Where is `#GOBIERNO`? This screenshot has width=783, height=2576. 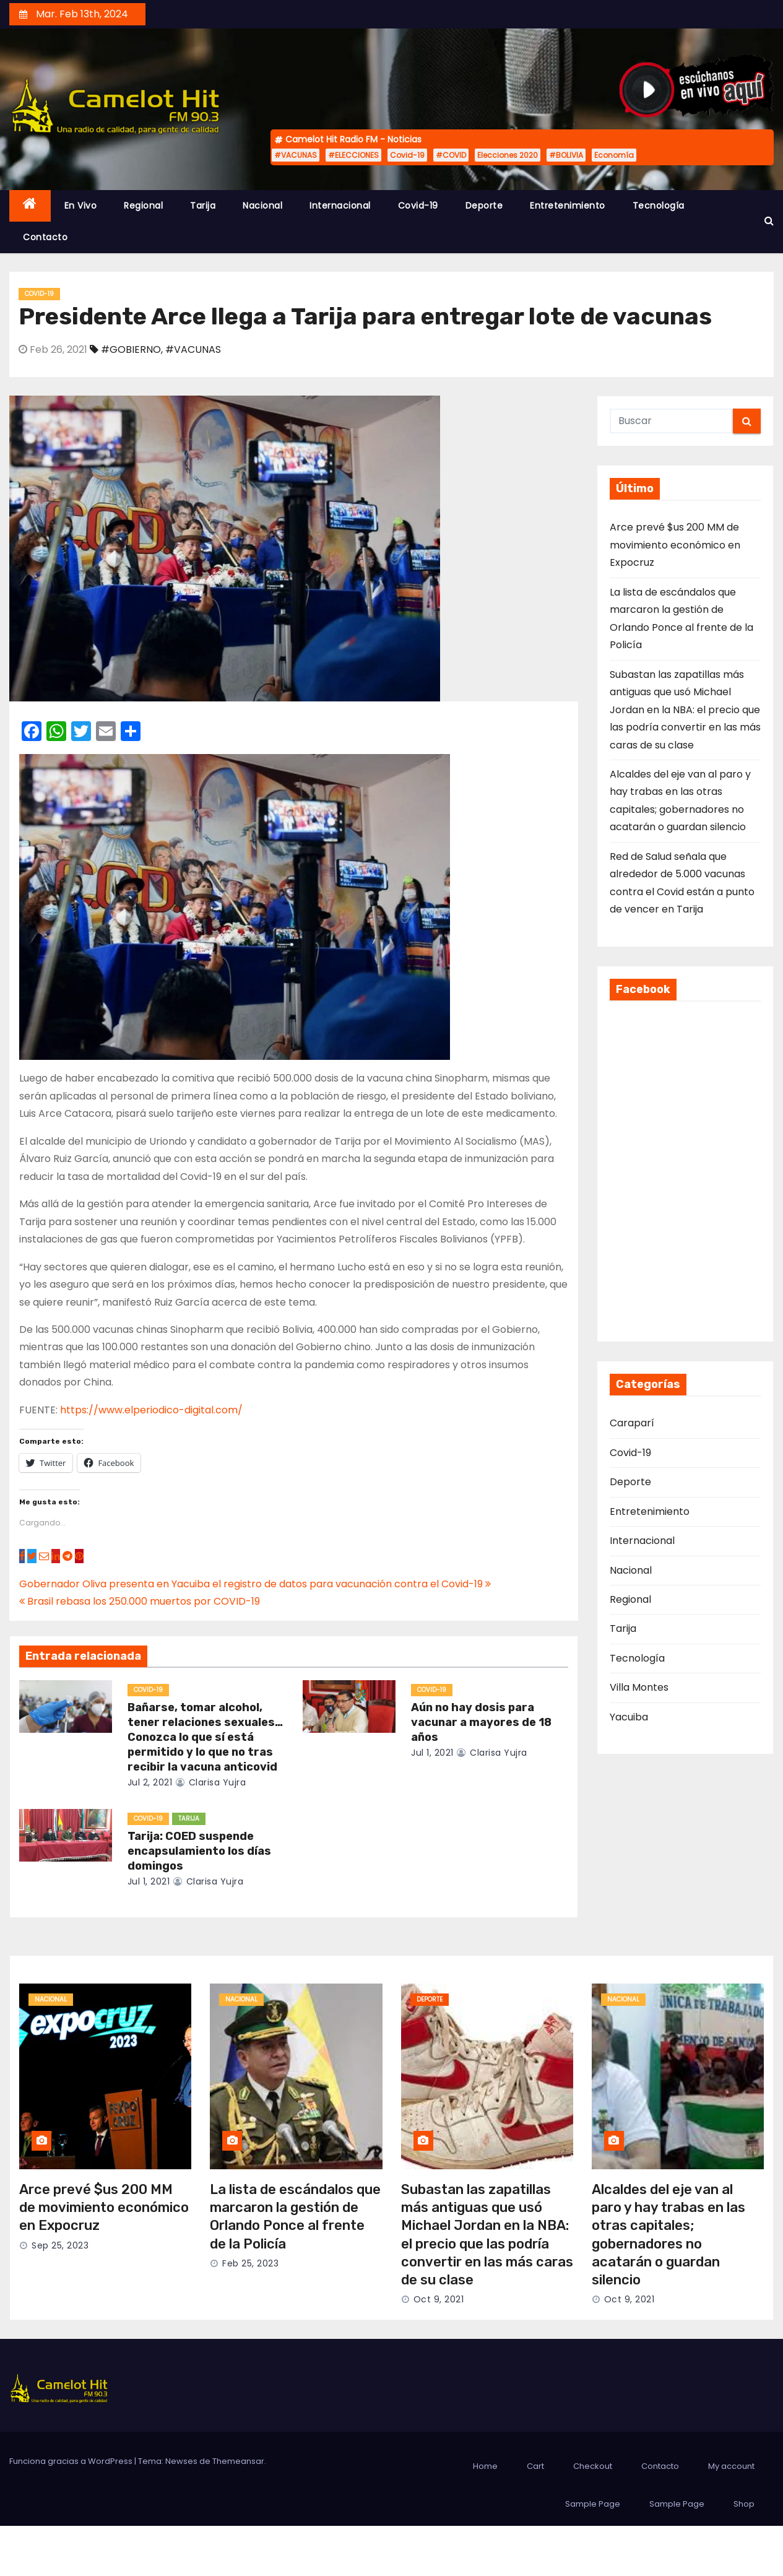
#GOBIERNO is located at coordinates (131, 349).